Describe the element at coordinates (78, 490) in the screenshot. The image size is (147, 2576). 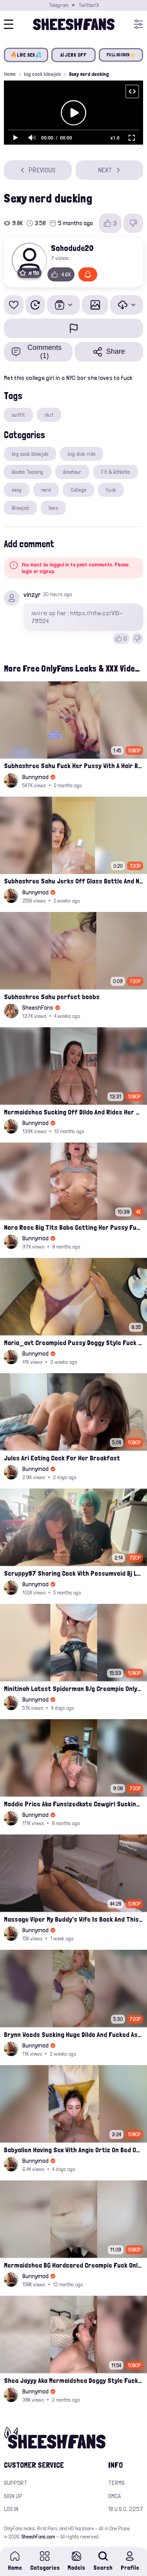
I see `College` at that location.